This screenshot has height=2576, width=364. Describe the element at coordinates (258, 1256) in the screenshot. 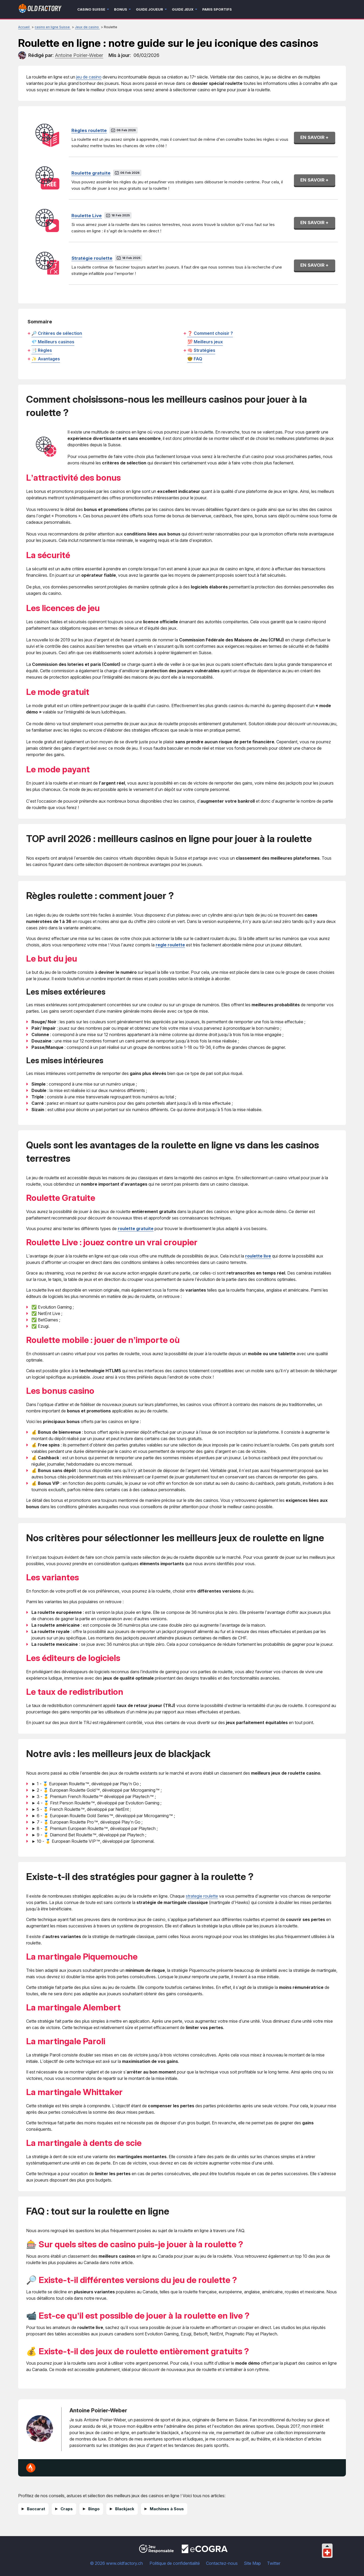

I see `roulette live` at that location.